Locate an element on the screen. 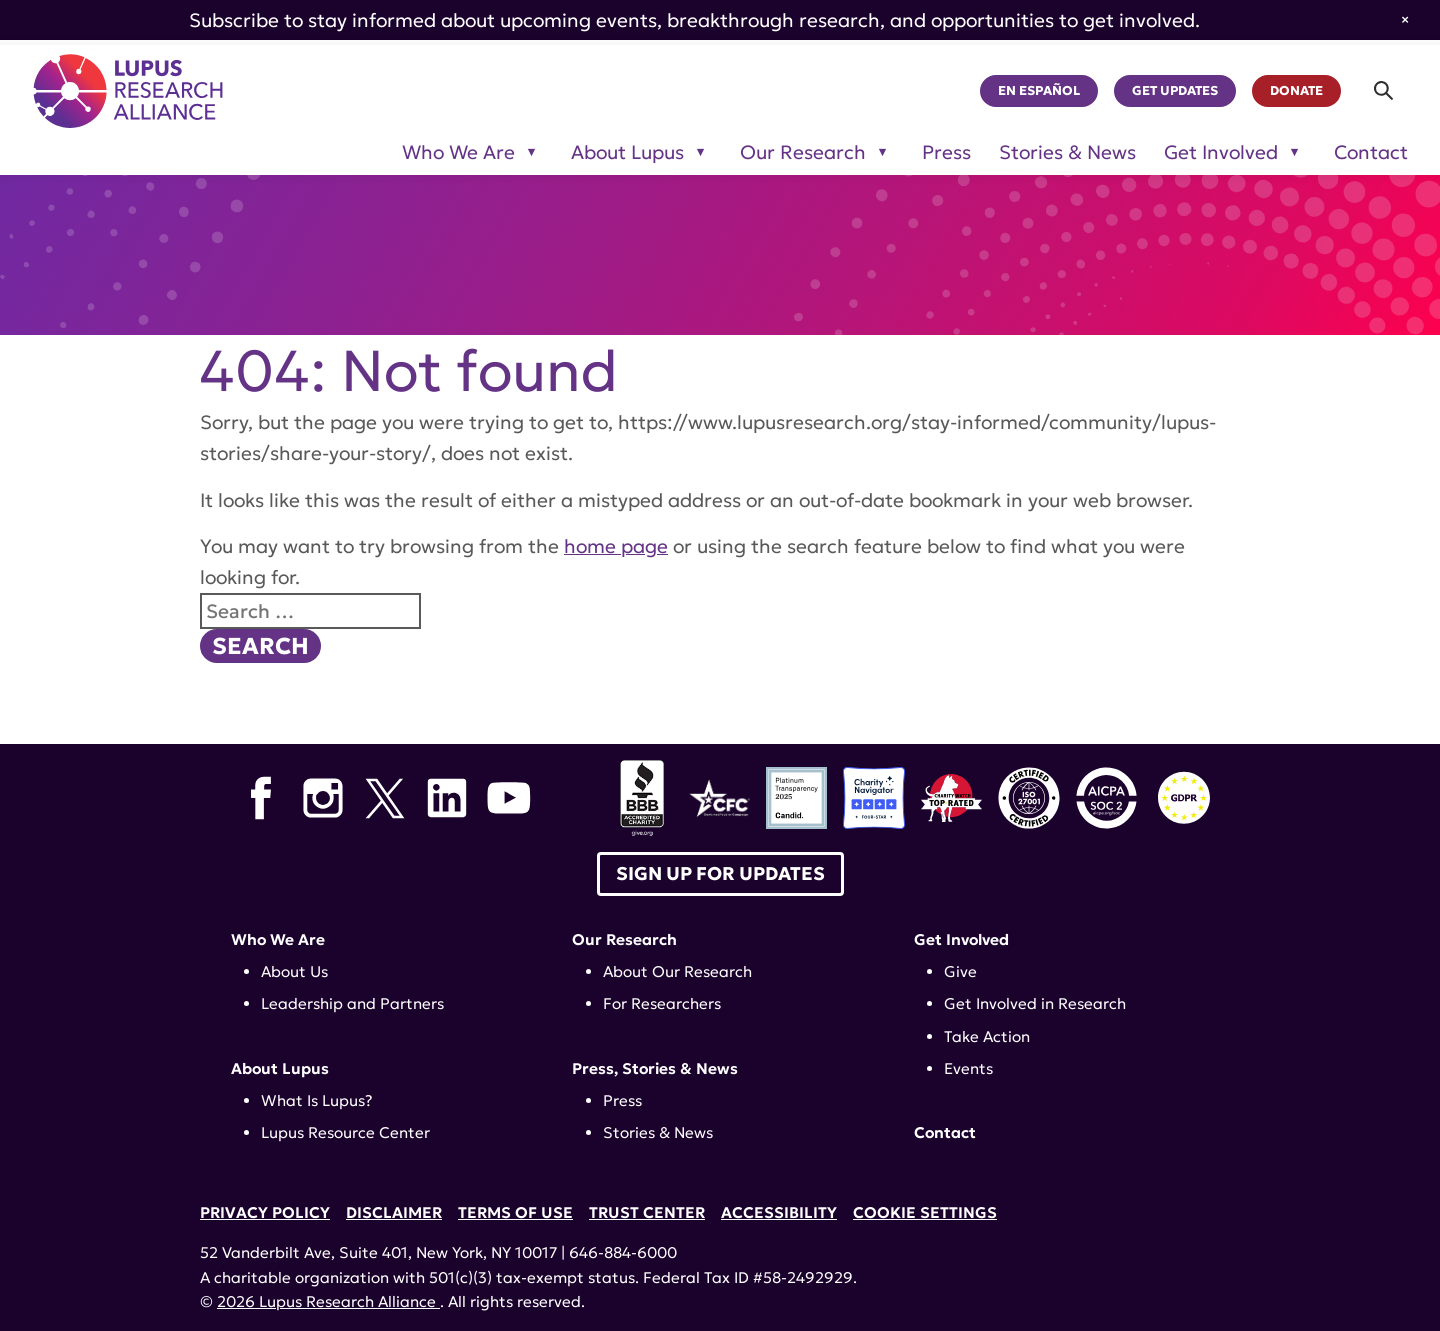 This screenshot has width=1440, height=1331. Subscribe to stay informed about upcoming events, breakthrough research, and opportunities to get involved. is located at coordinates (694, 20).